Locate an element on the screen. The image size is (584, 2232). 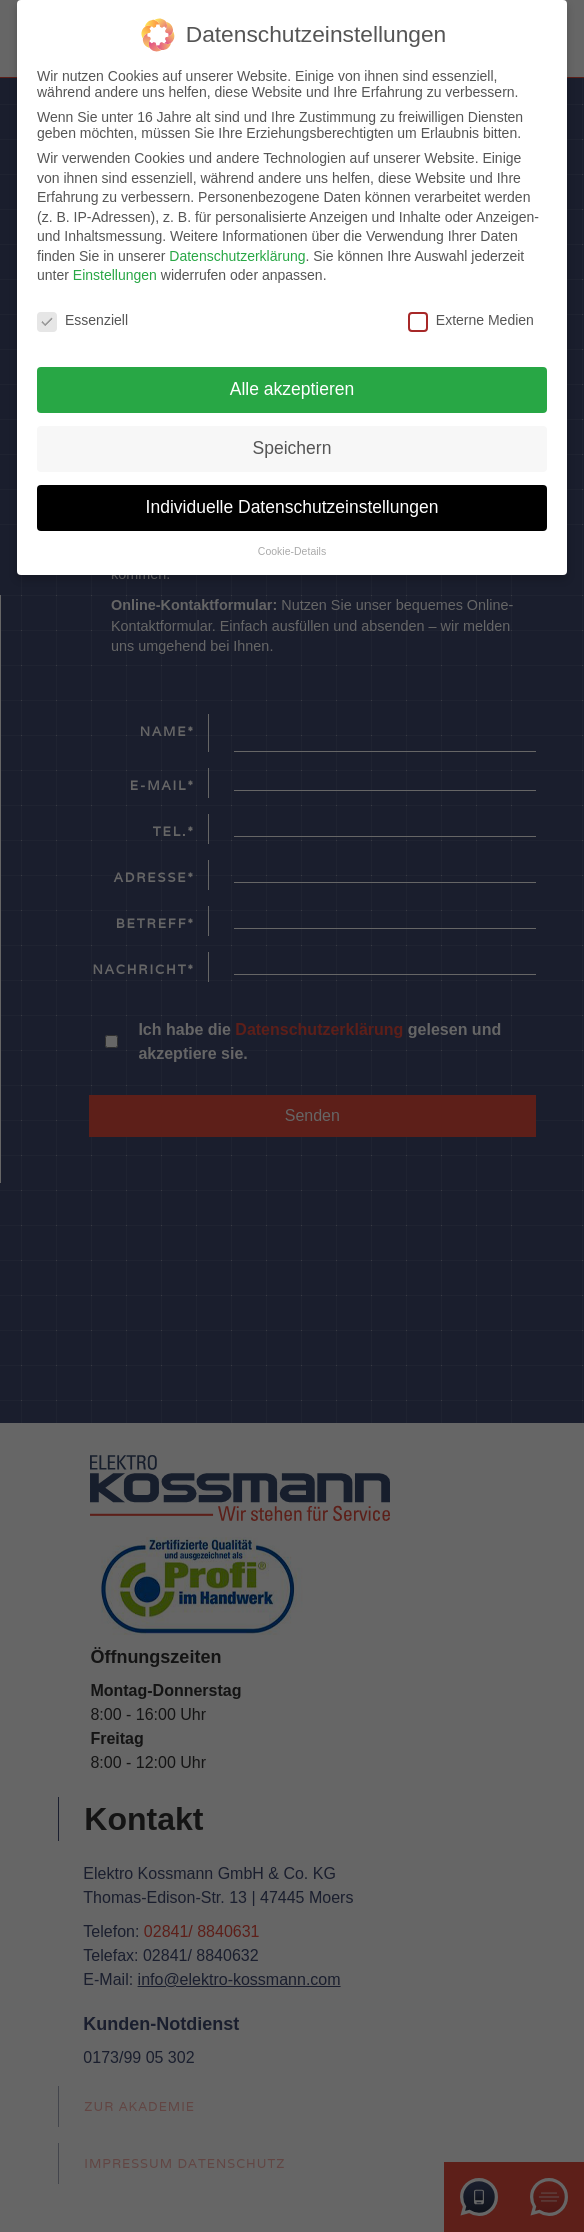
Datenschutzerklärung is located at coordinates (237, 254).